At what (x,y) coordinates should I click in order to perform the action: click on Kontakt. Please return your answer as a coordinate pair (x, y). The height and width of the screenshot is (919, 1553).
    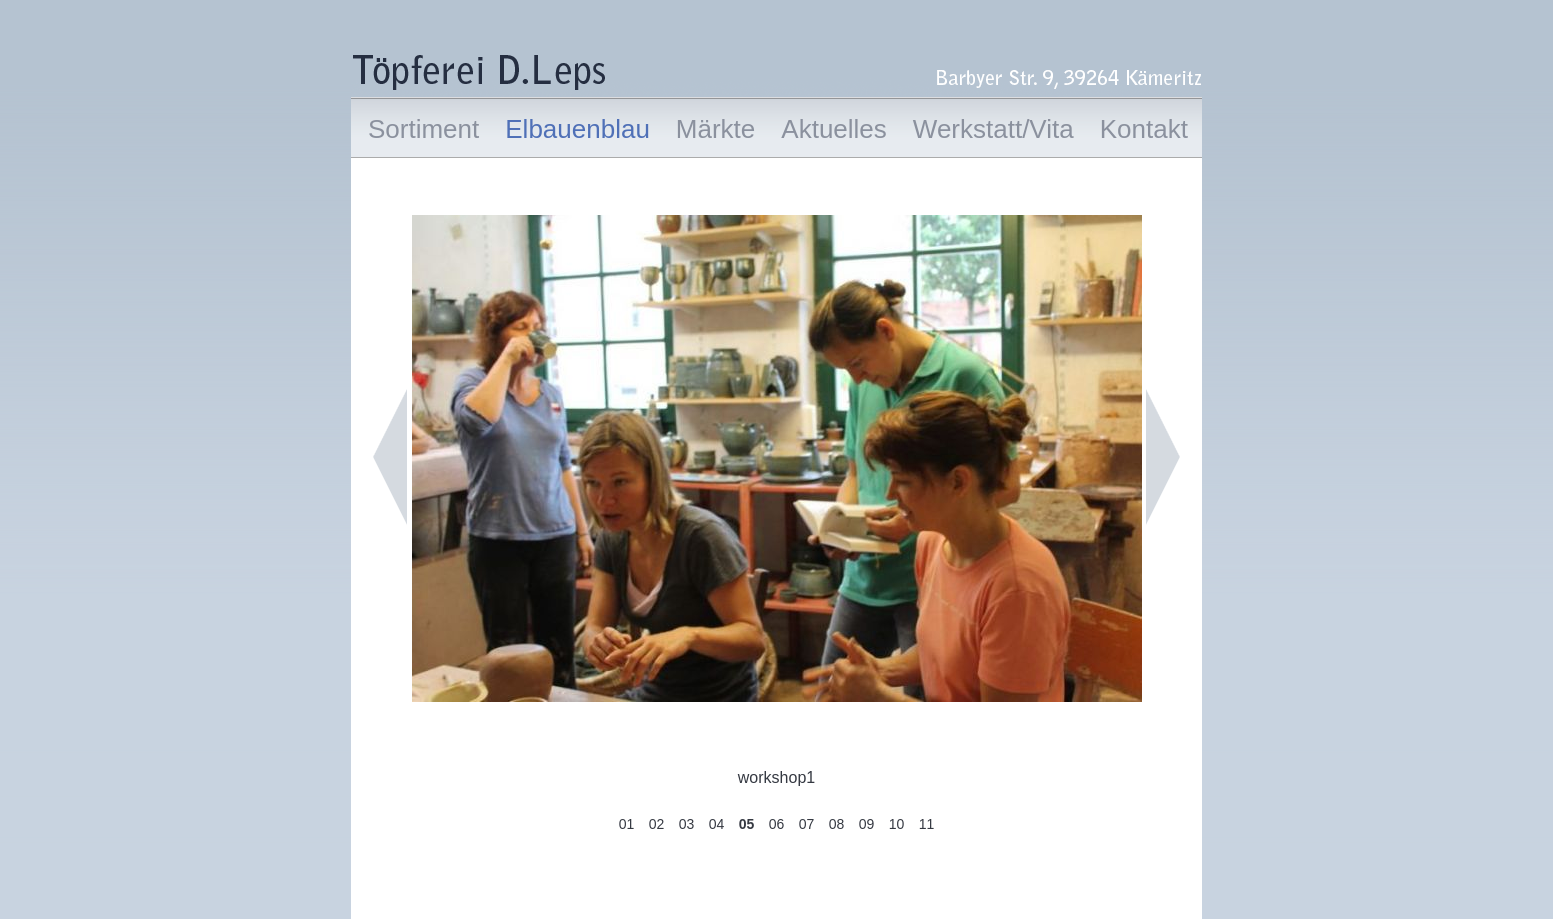
    Looking at the image, I should click on (1144, 129).